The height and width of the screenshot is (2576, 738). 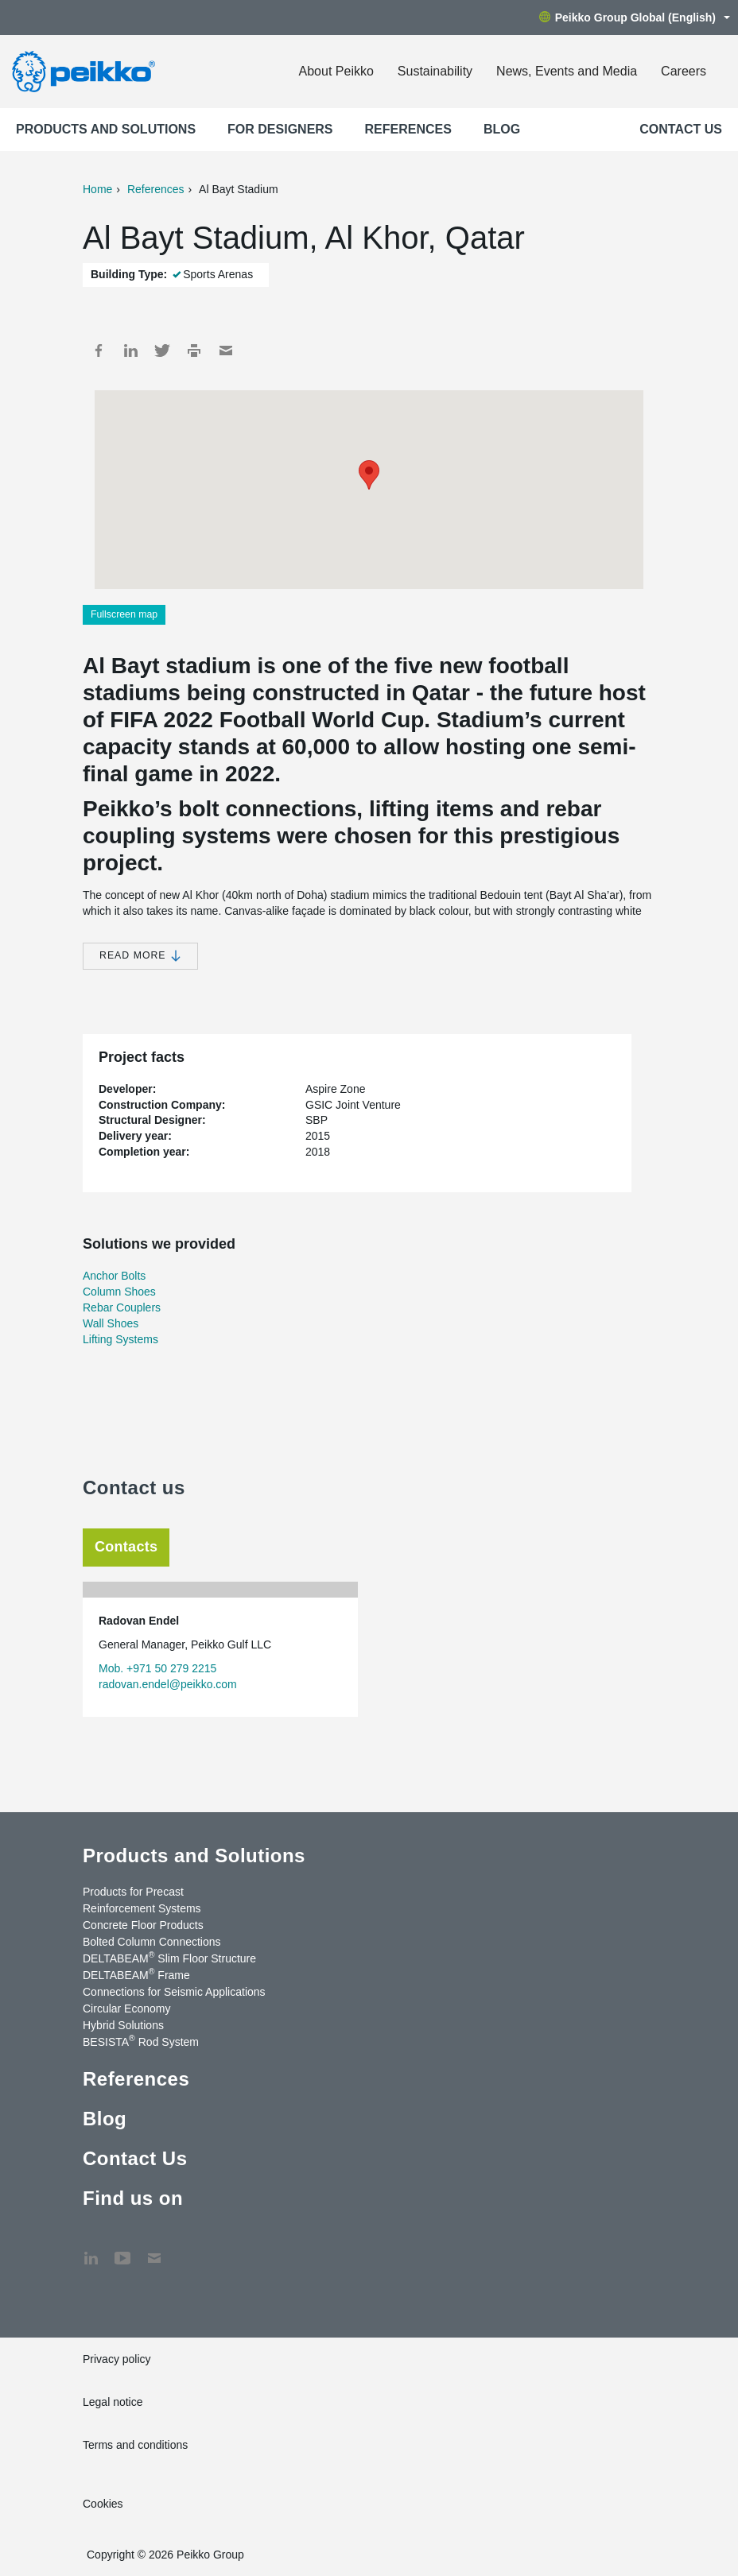 I want to click on DELTABEAM Frame, so click(x=136, y=1974).